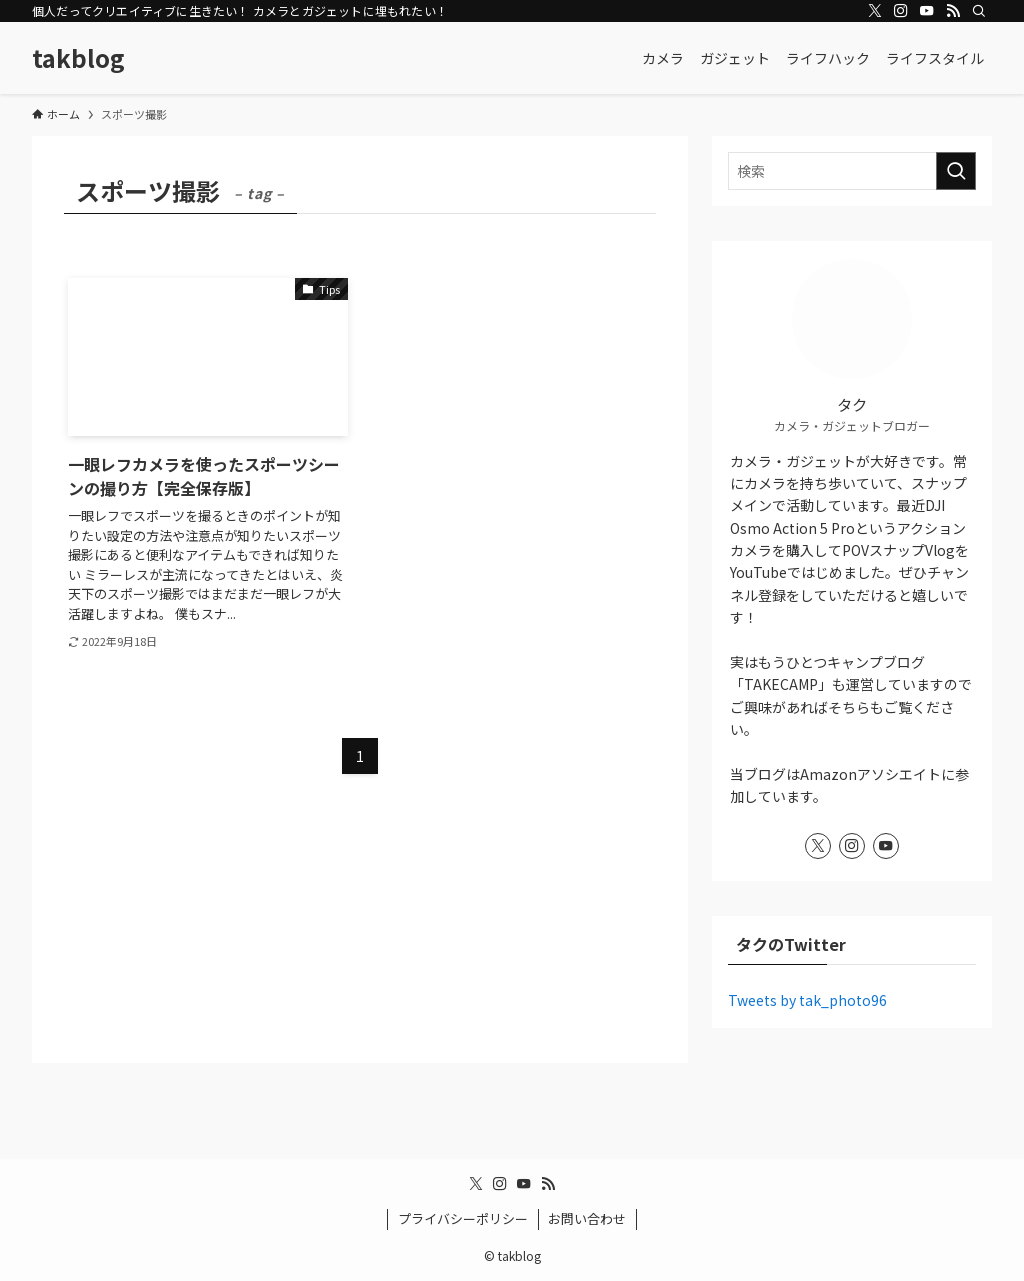  Describe the element at coordinates (979, 11) in the screenshot. I see `[検索]` at that location.